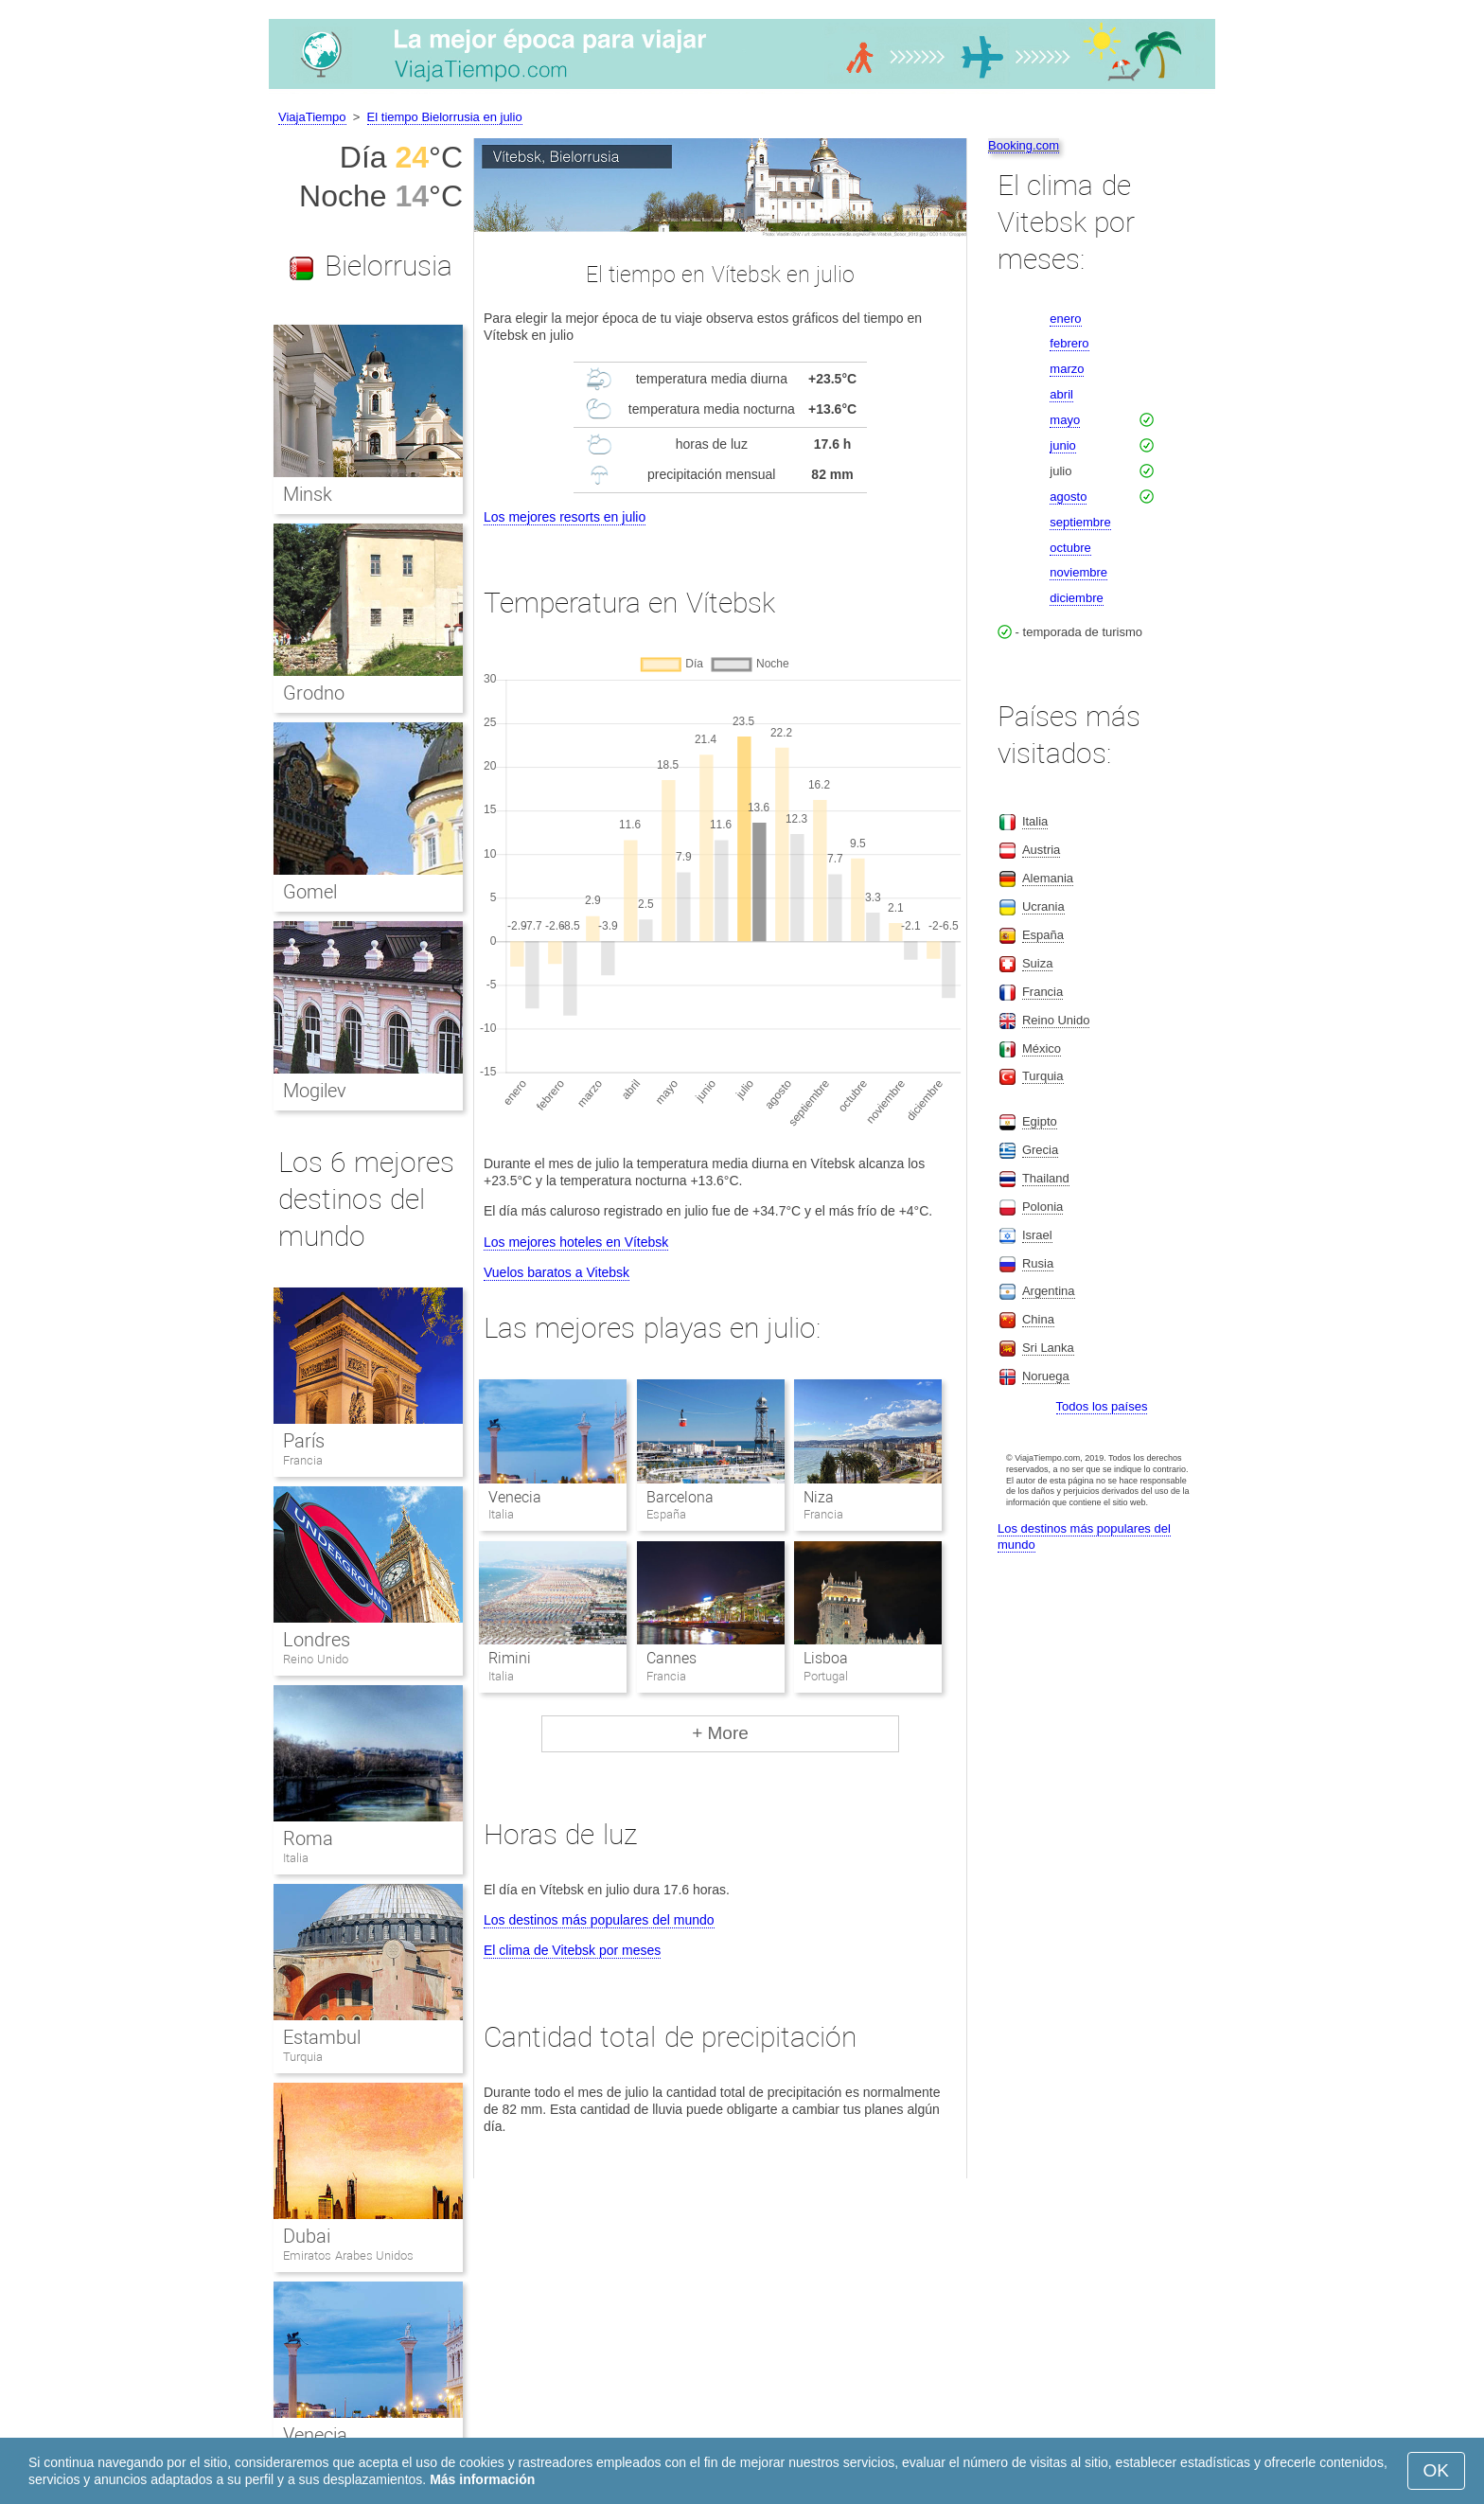 The width and height of the screenshot is (1484, 2504). Describe the element at coordinates (310, 891) in the screenshot. I see `Gomel` at that location.